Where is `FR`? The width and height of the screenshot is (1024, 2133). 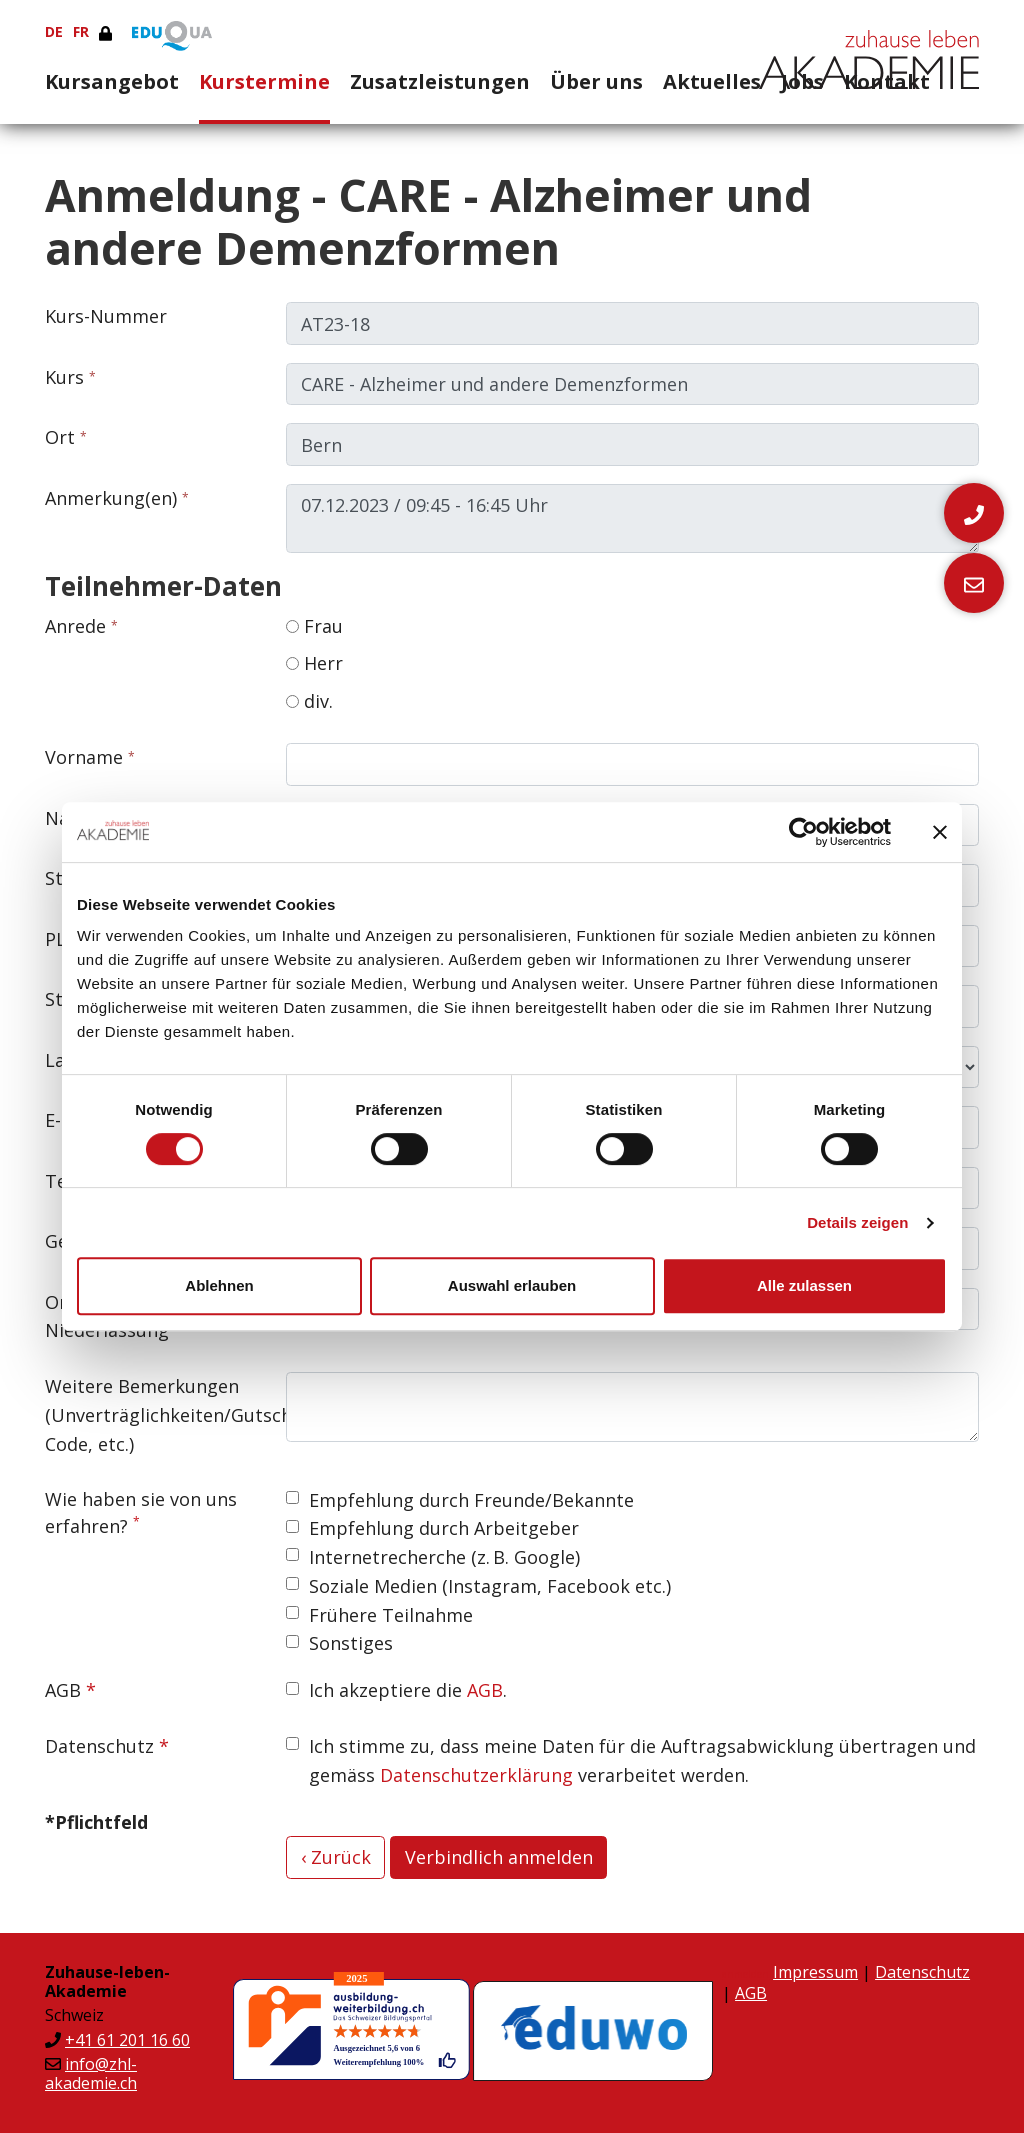 FR is located at coordinates (81, 31).